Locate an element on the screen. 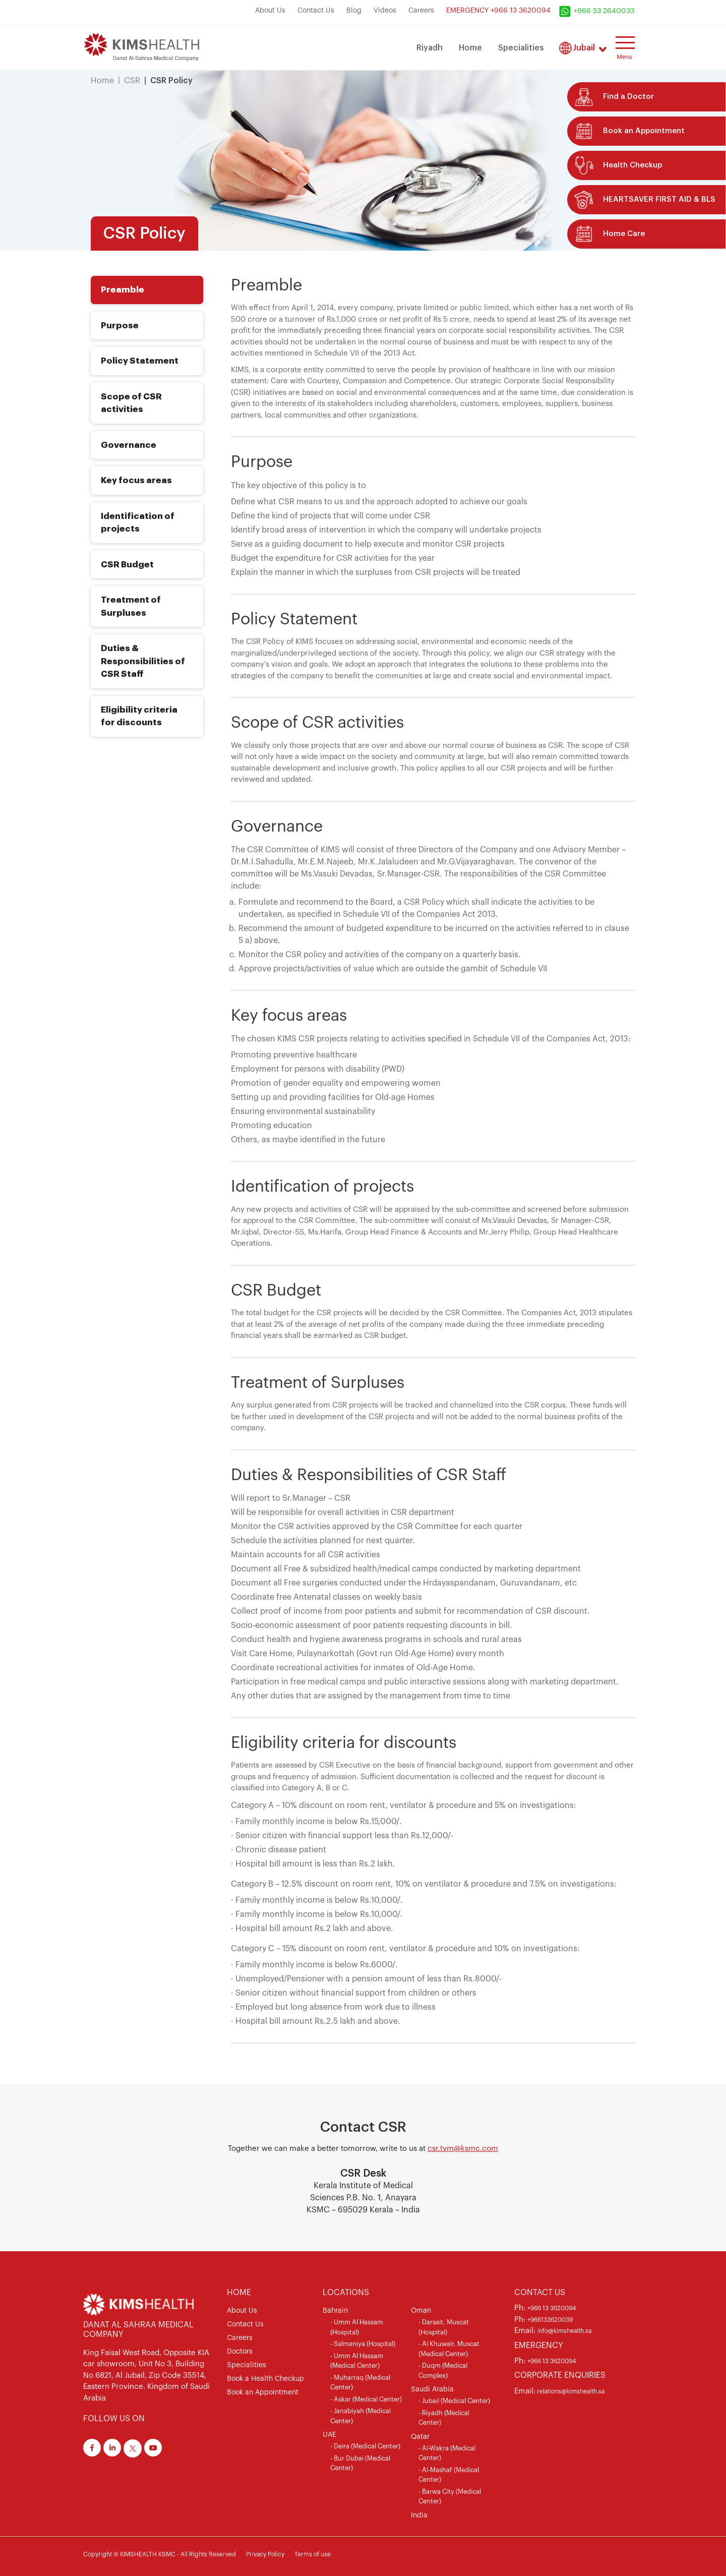 This screenshot has width=726, height=2576. Specialities is located at coordinates (521, 48).